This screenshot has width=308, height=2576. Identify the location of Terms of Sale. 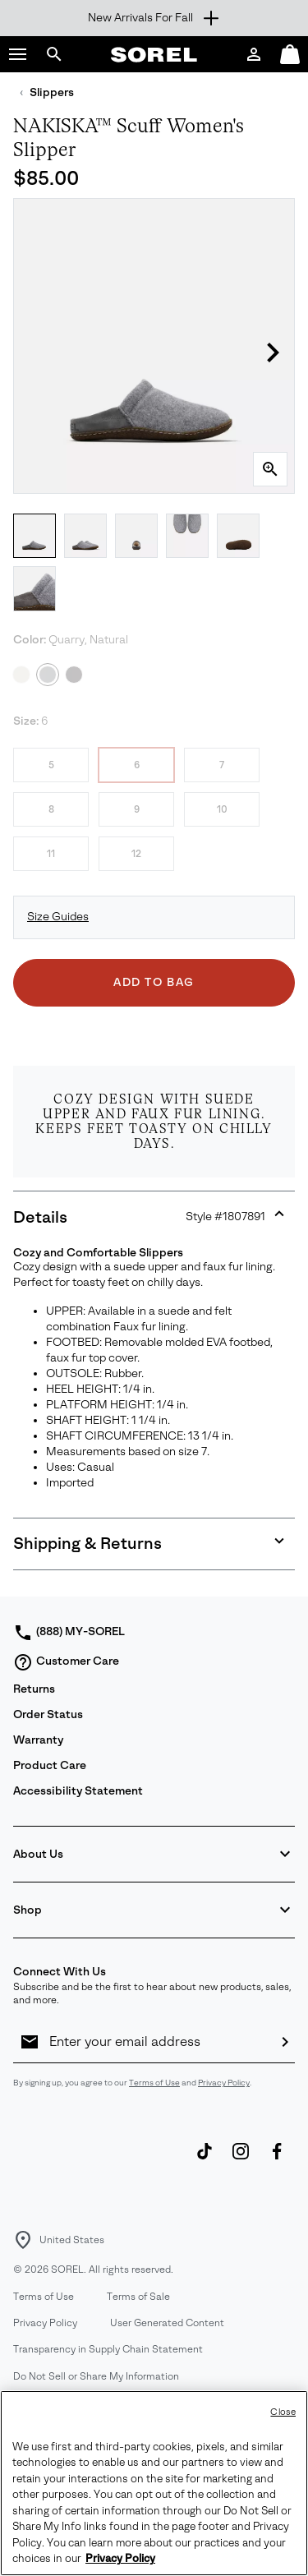
(138, 2297).